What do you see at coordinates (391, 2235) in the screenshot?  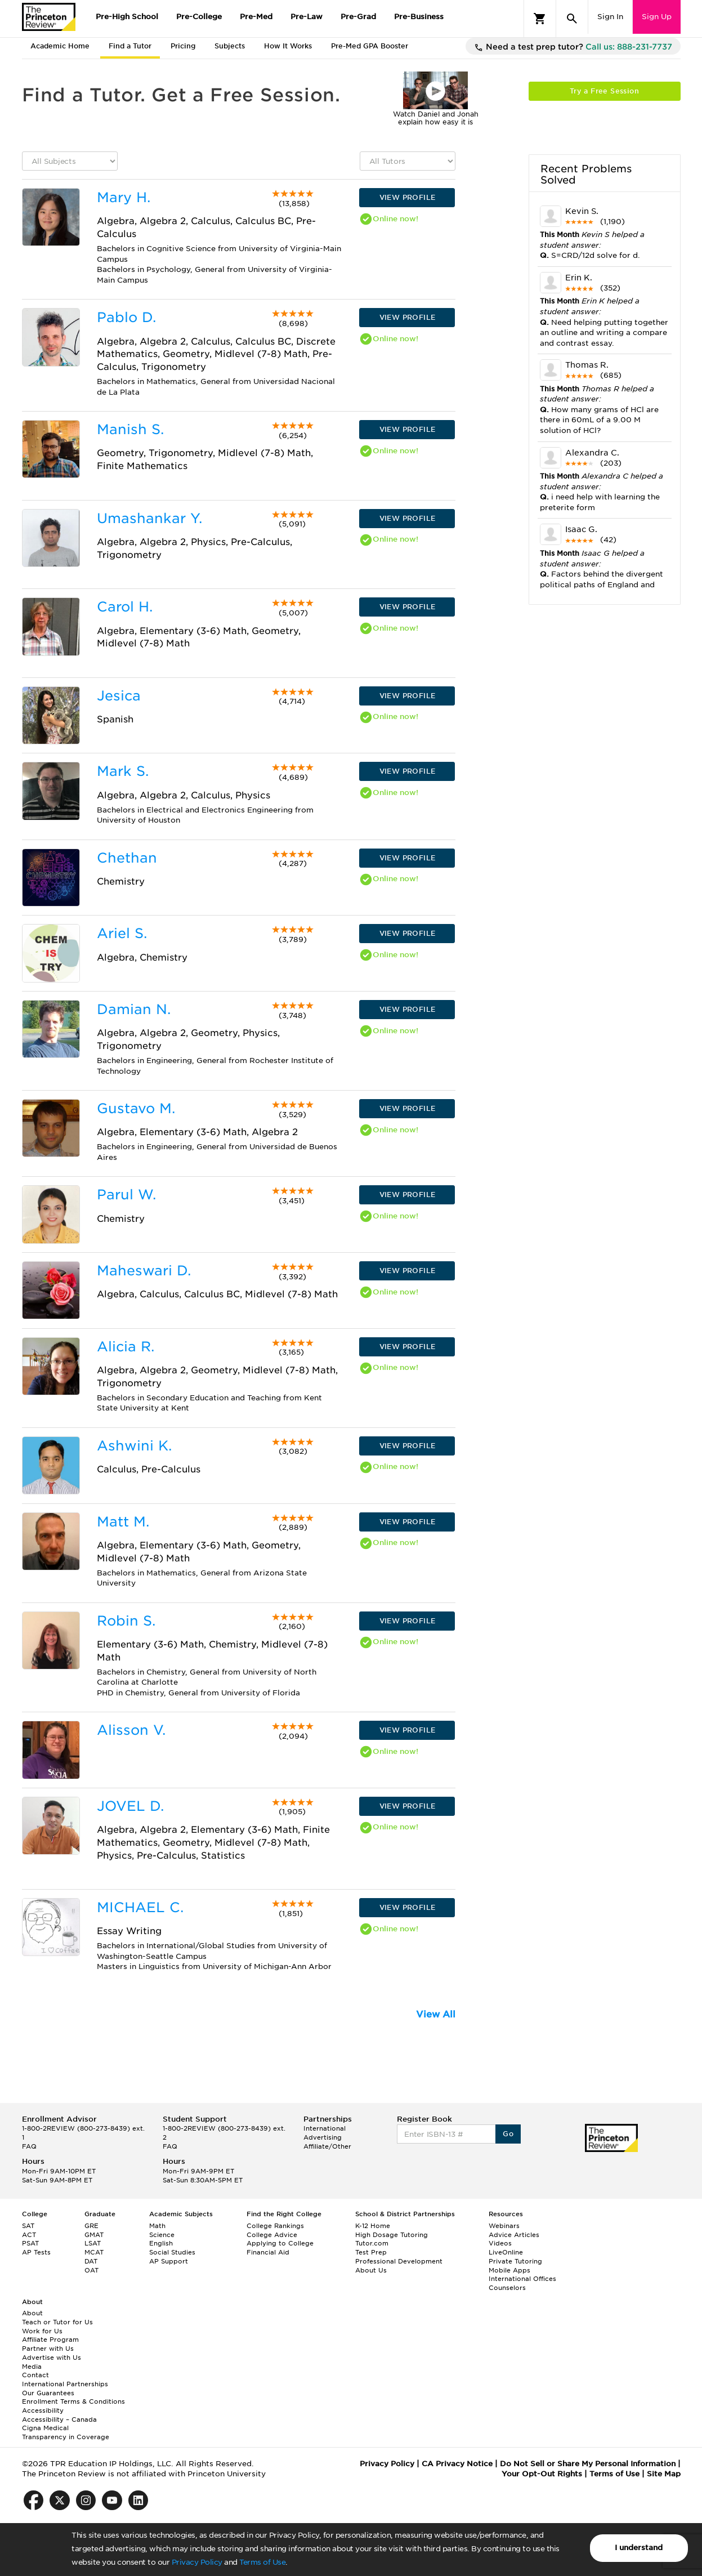 I see `High Dosage Tutoring` at bounding box center [391, 2235].